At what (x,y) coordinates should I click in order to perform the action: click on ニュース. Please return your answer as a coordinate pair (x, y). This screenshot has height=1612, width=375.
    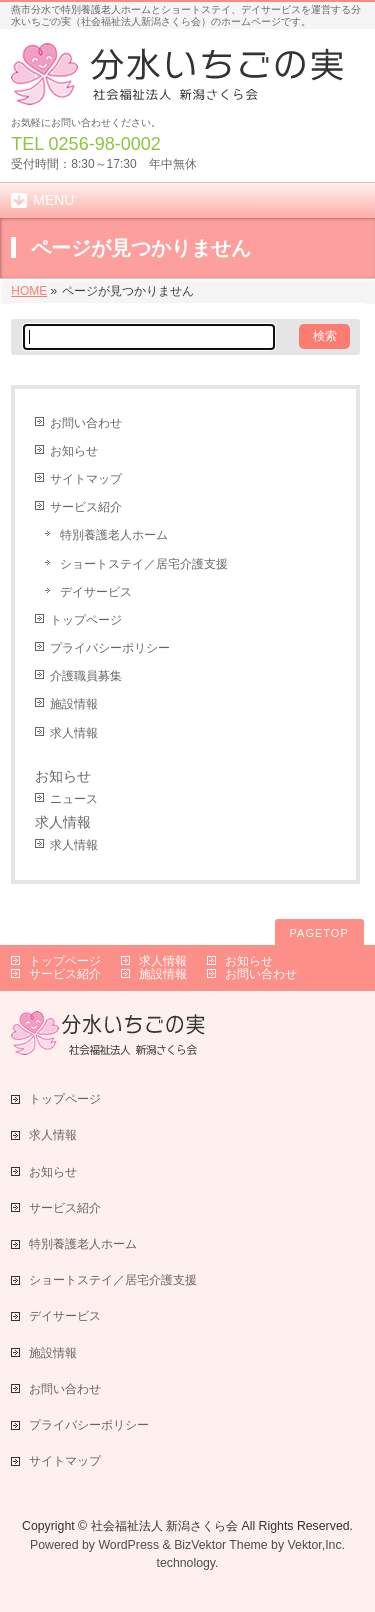
    Looking at the image, I should click on (74, 799).